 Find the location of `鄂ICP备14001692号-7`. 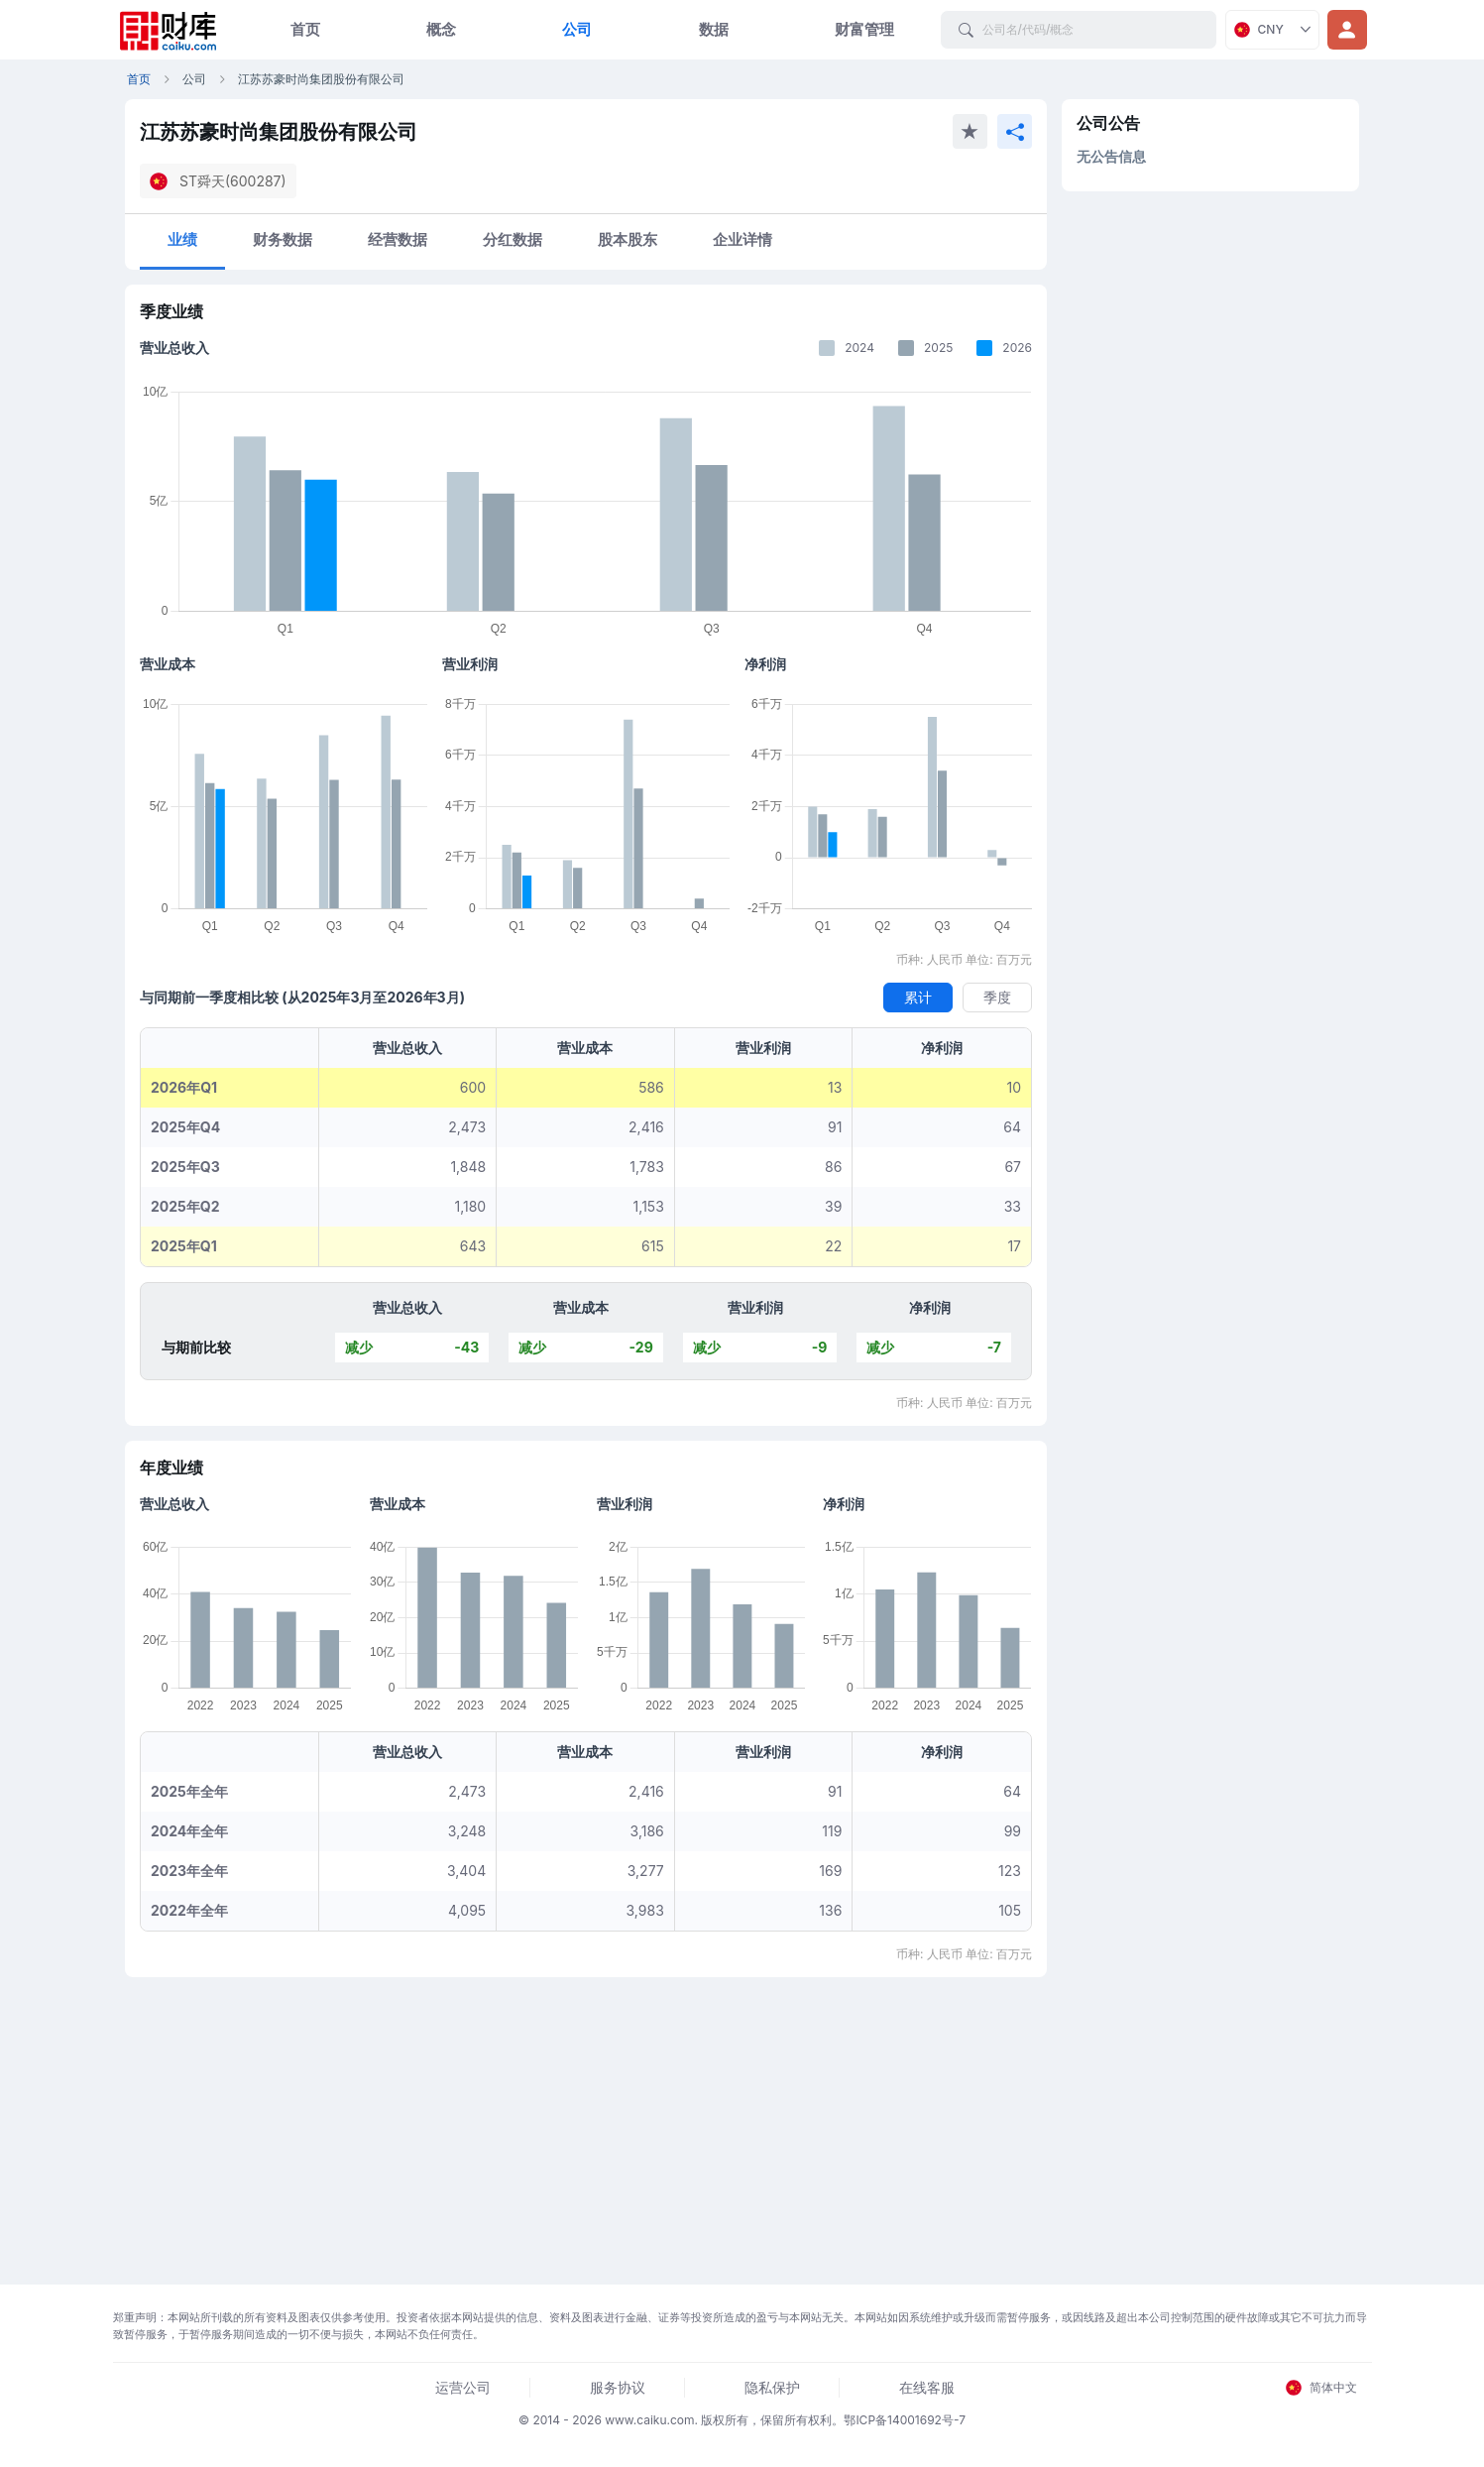

鄂ICP备14001692号-7 is located at coordinates (905, 2419).